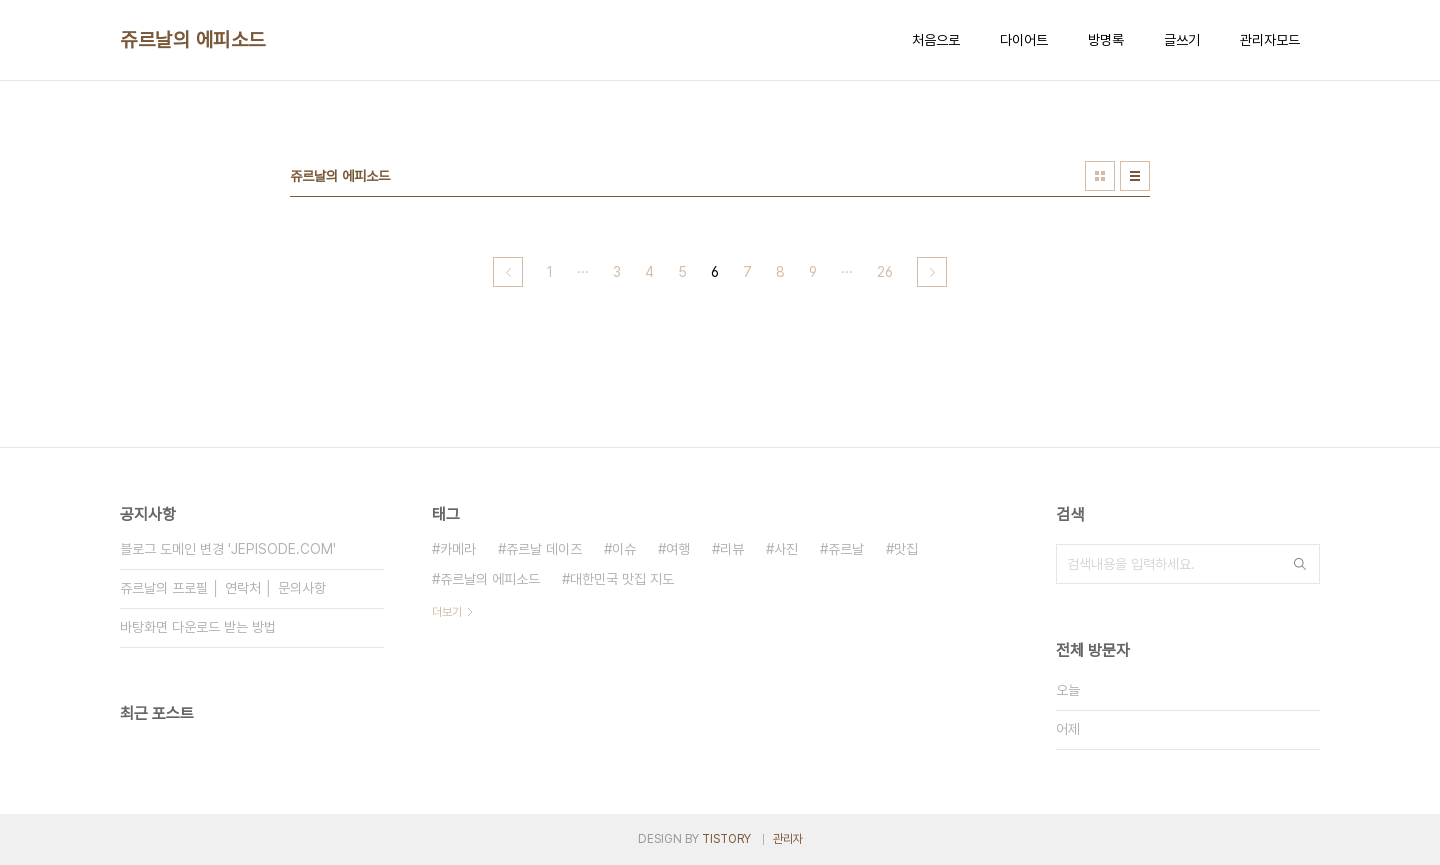  I want to click on 쥬르날, so click(846, 549).